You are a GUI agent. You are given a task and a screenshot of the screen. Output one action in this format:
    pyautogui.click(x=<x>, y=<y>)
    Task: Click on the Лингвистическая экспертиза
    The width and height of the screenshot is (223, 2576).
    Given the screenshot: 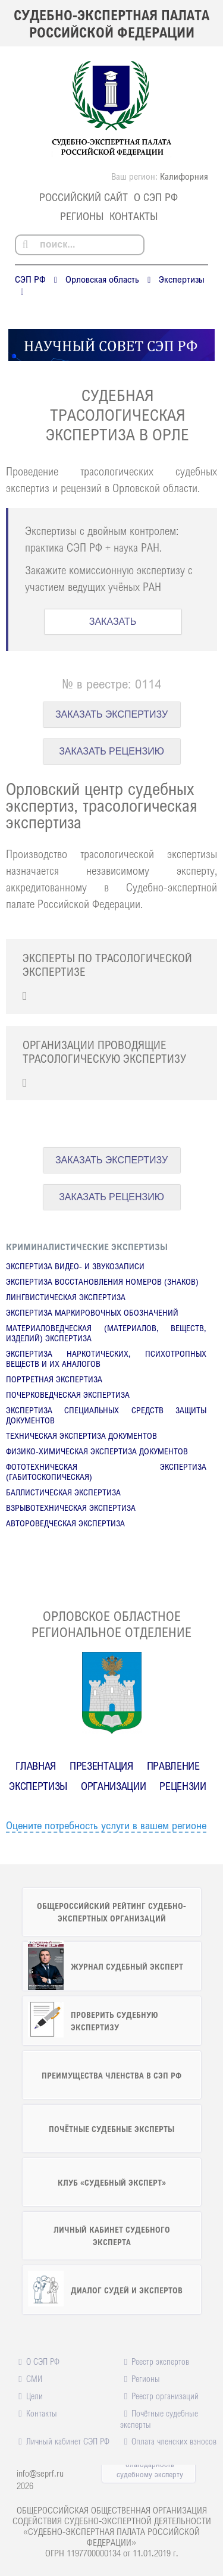 What is the action you would take?
    pyautogui.click(x=65, y=1297)
    